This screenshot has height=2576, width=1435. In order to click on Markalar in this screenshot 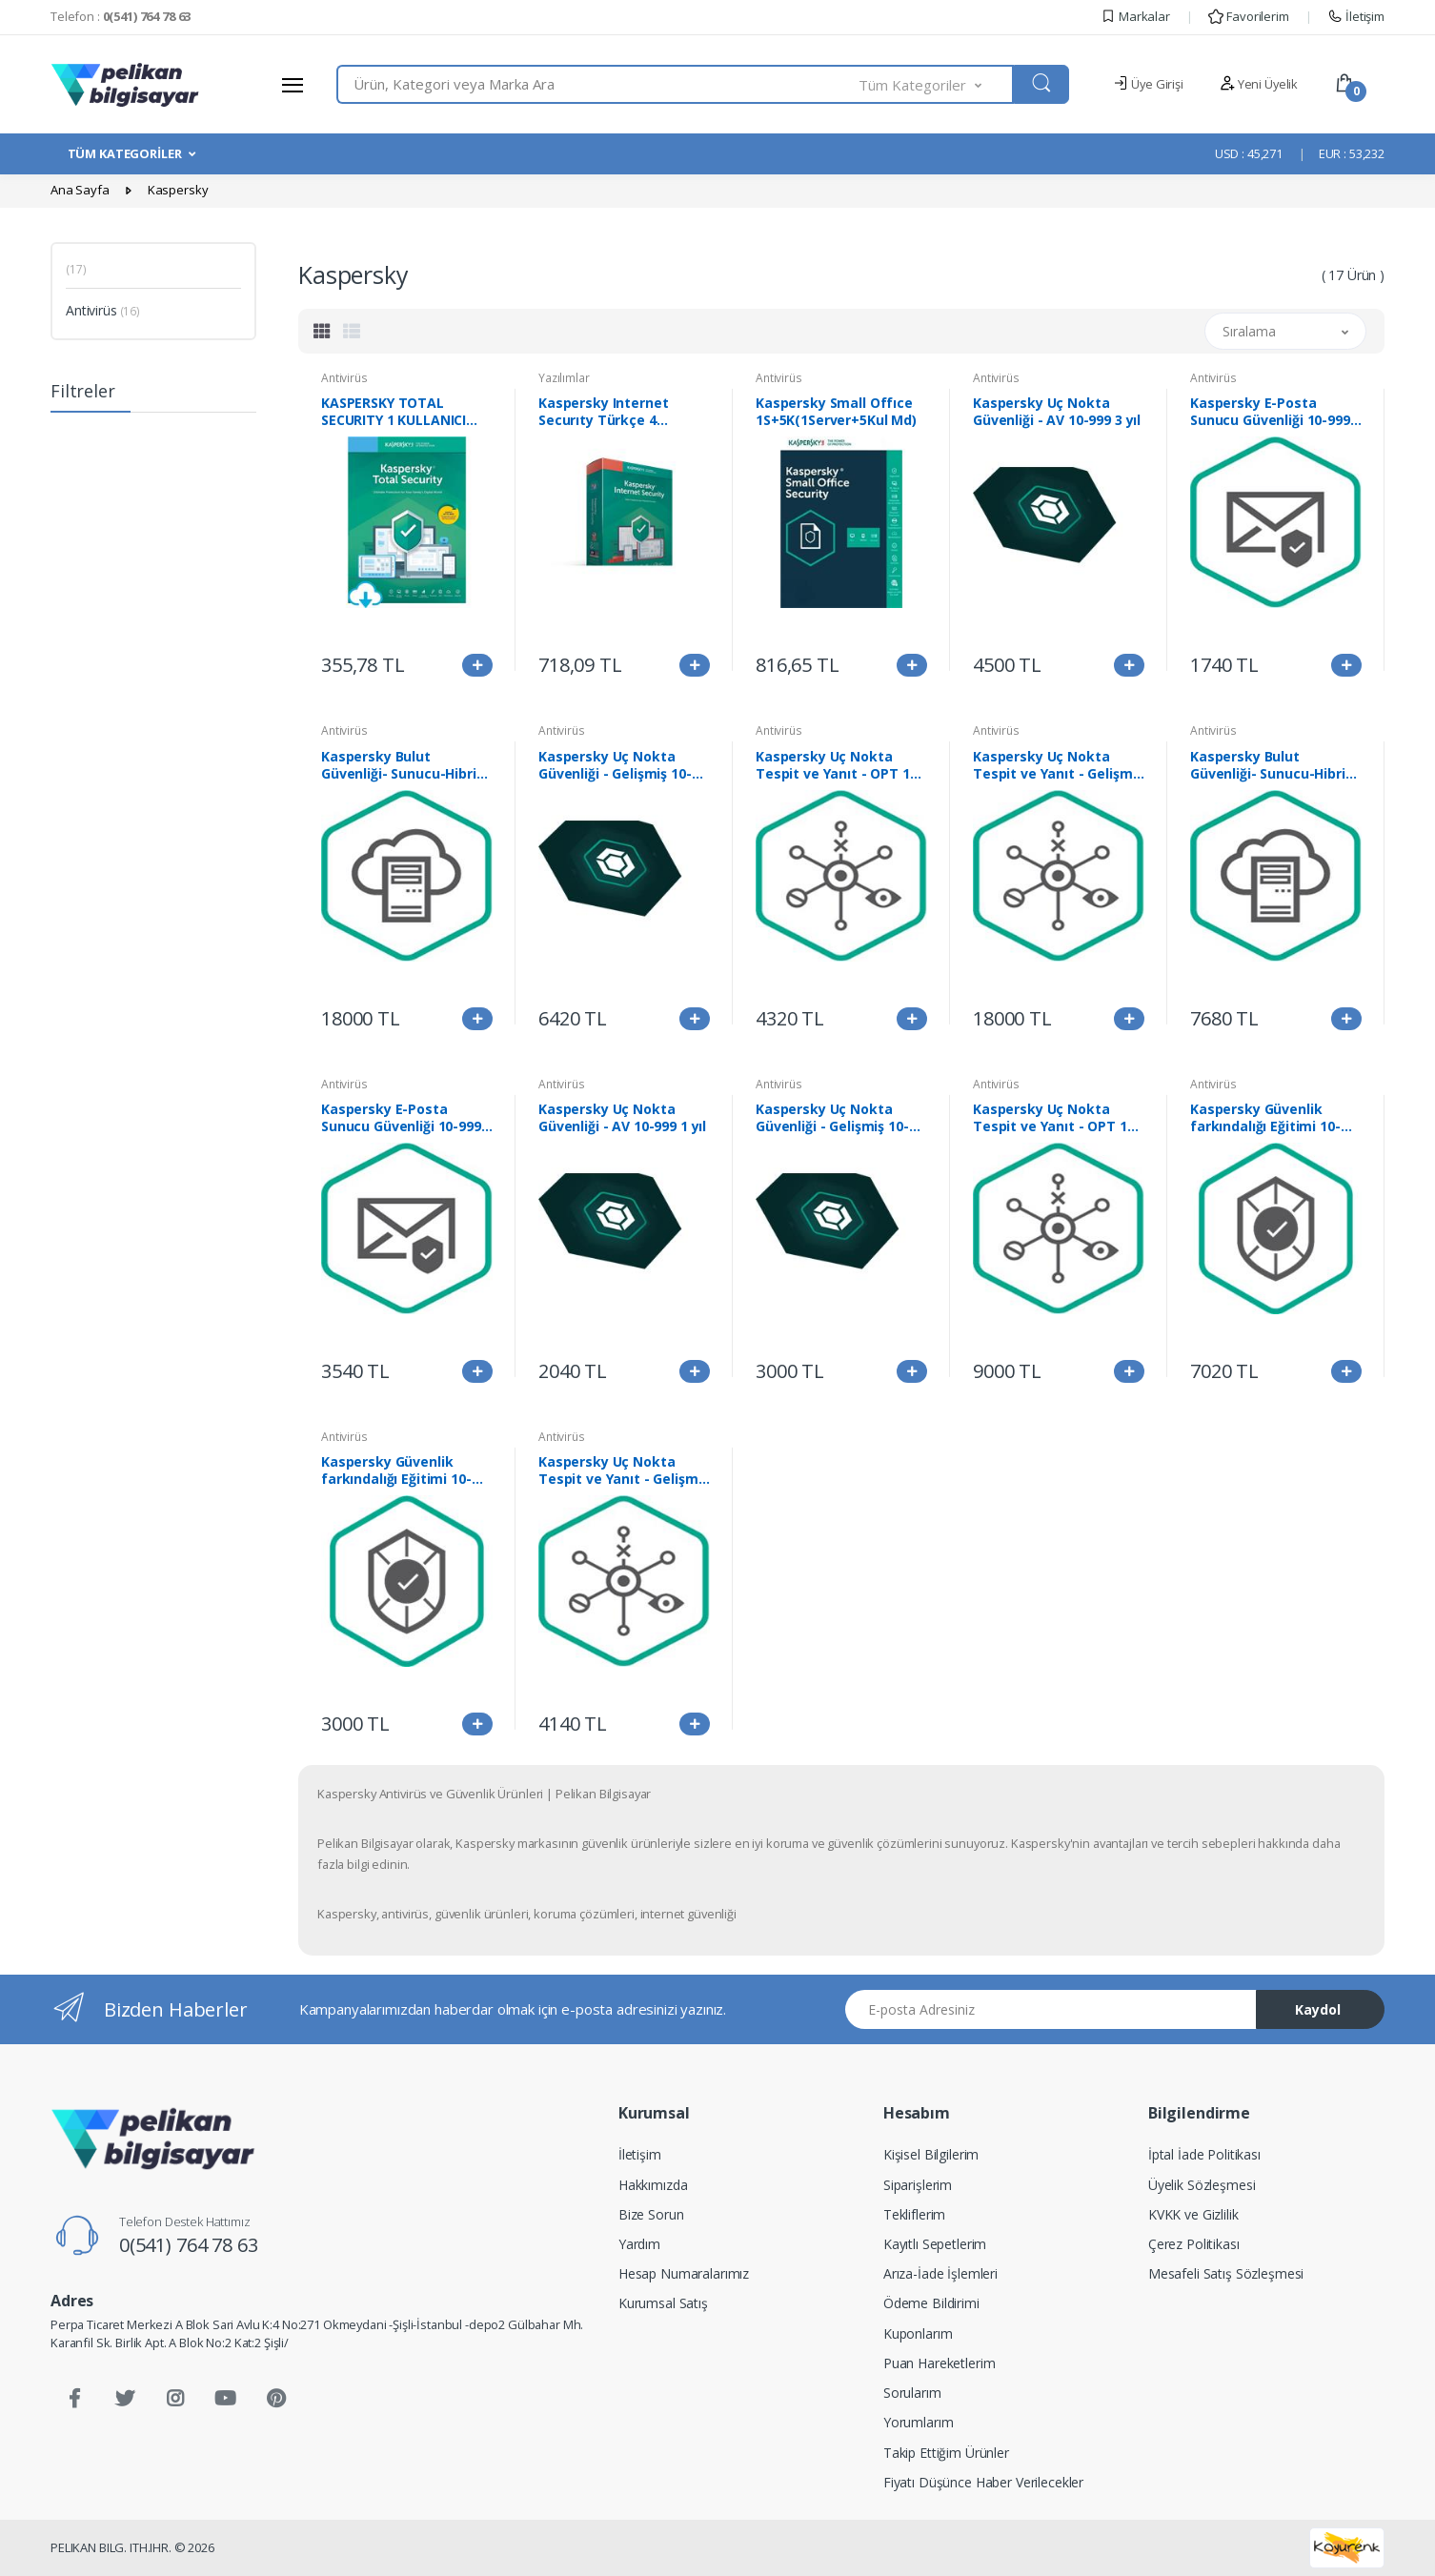, I will do `click(1135, 16)`.